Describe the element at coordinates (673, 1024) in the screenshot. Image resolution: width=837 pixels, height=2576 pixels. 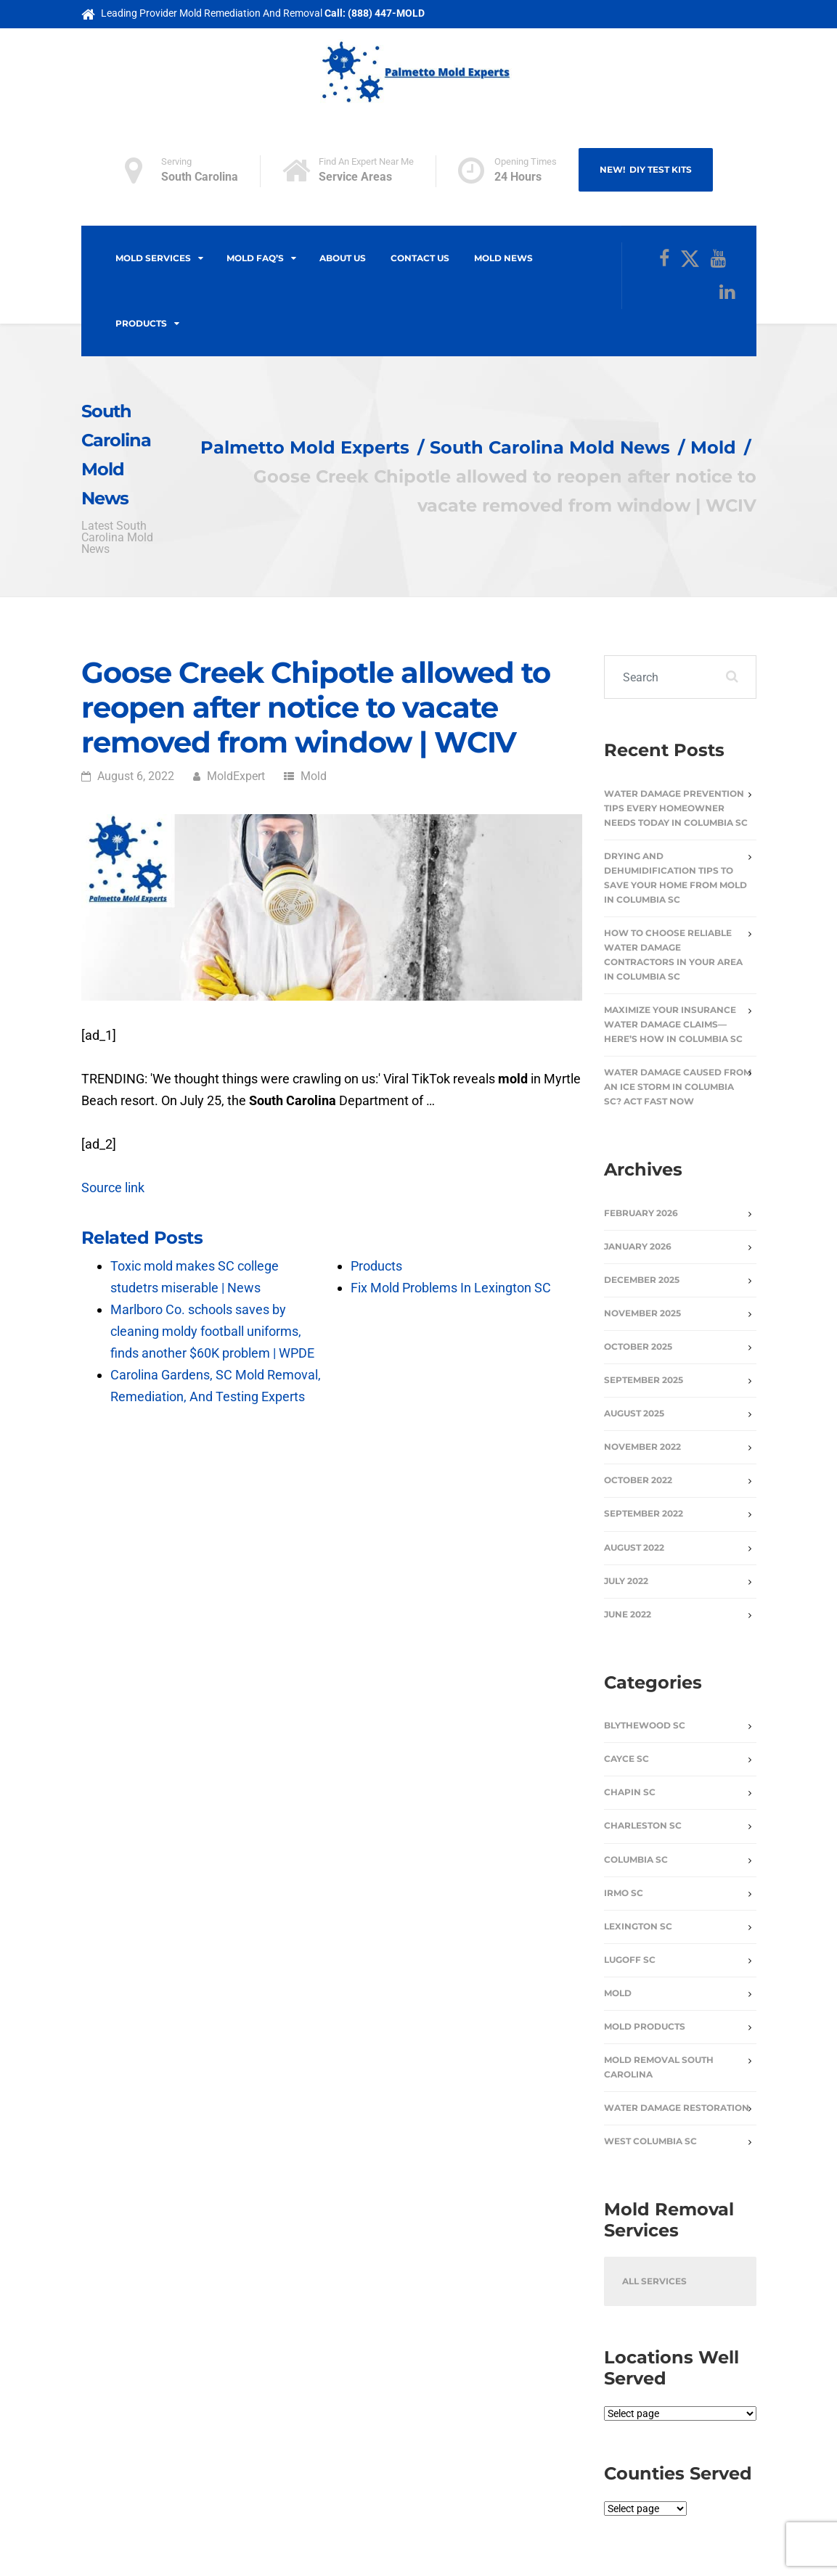
I see `Maximize Your Insurance Water Damage Claims—Here’s How in Columbia SC` at that location.